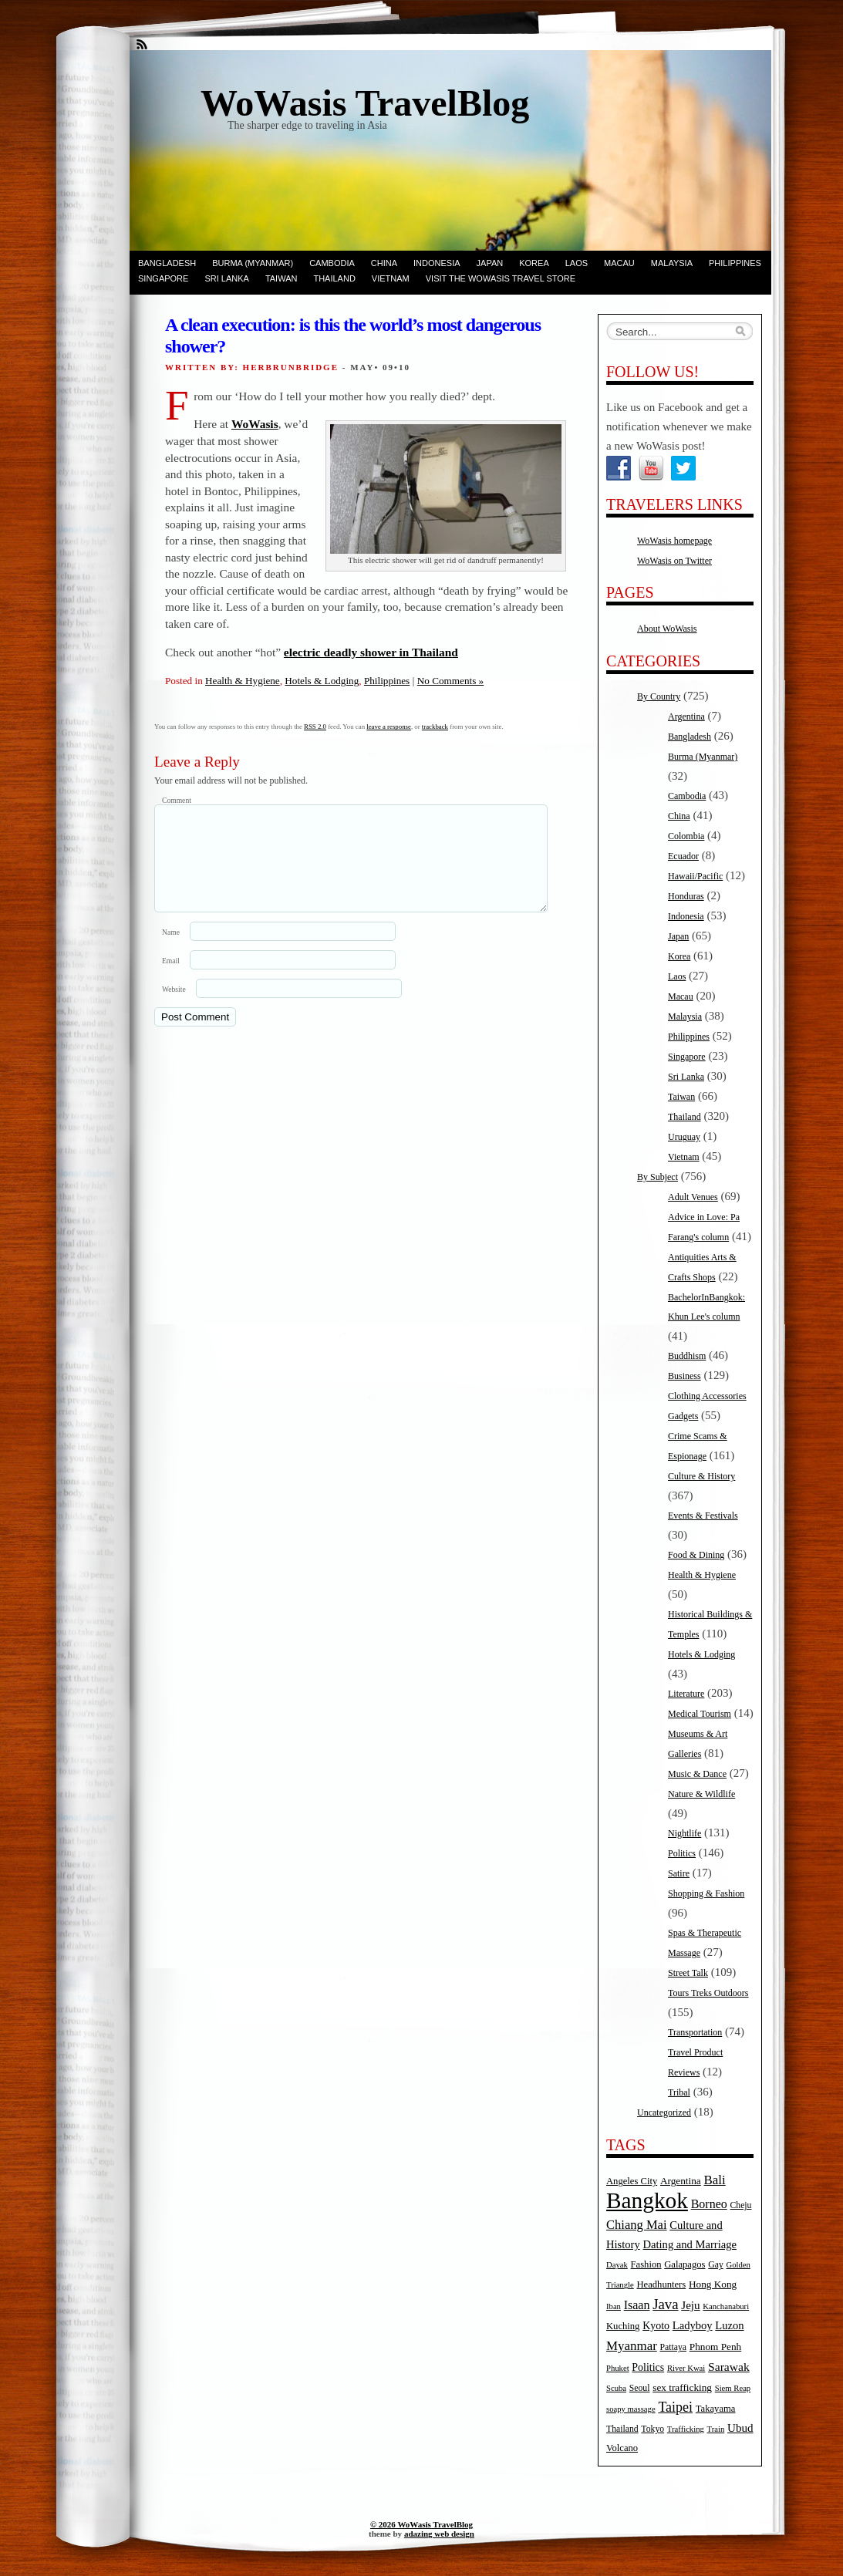  I want to click on Thailand, so click(334, 278).